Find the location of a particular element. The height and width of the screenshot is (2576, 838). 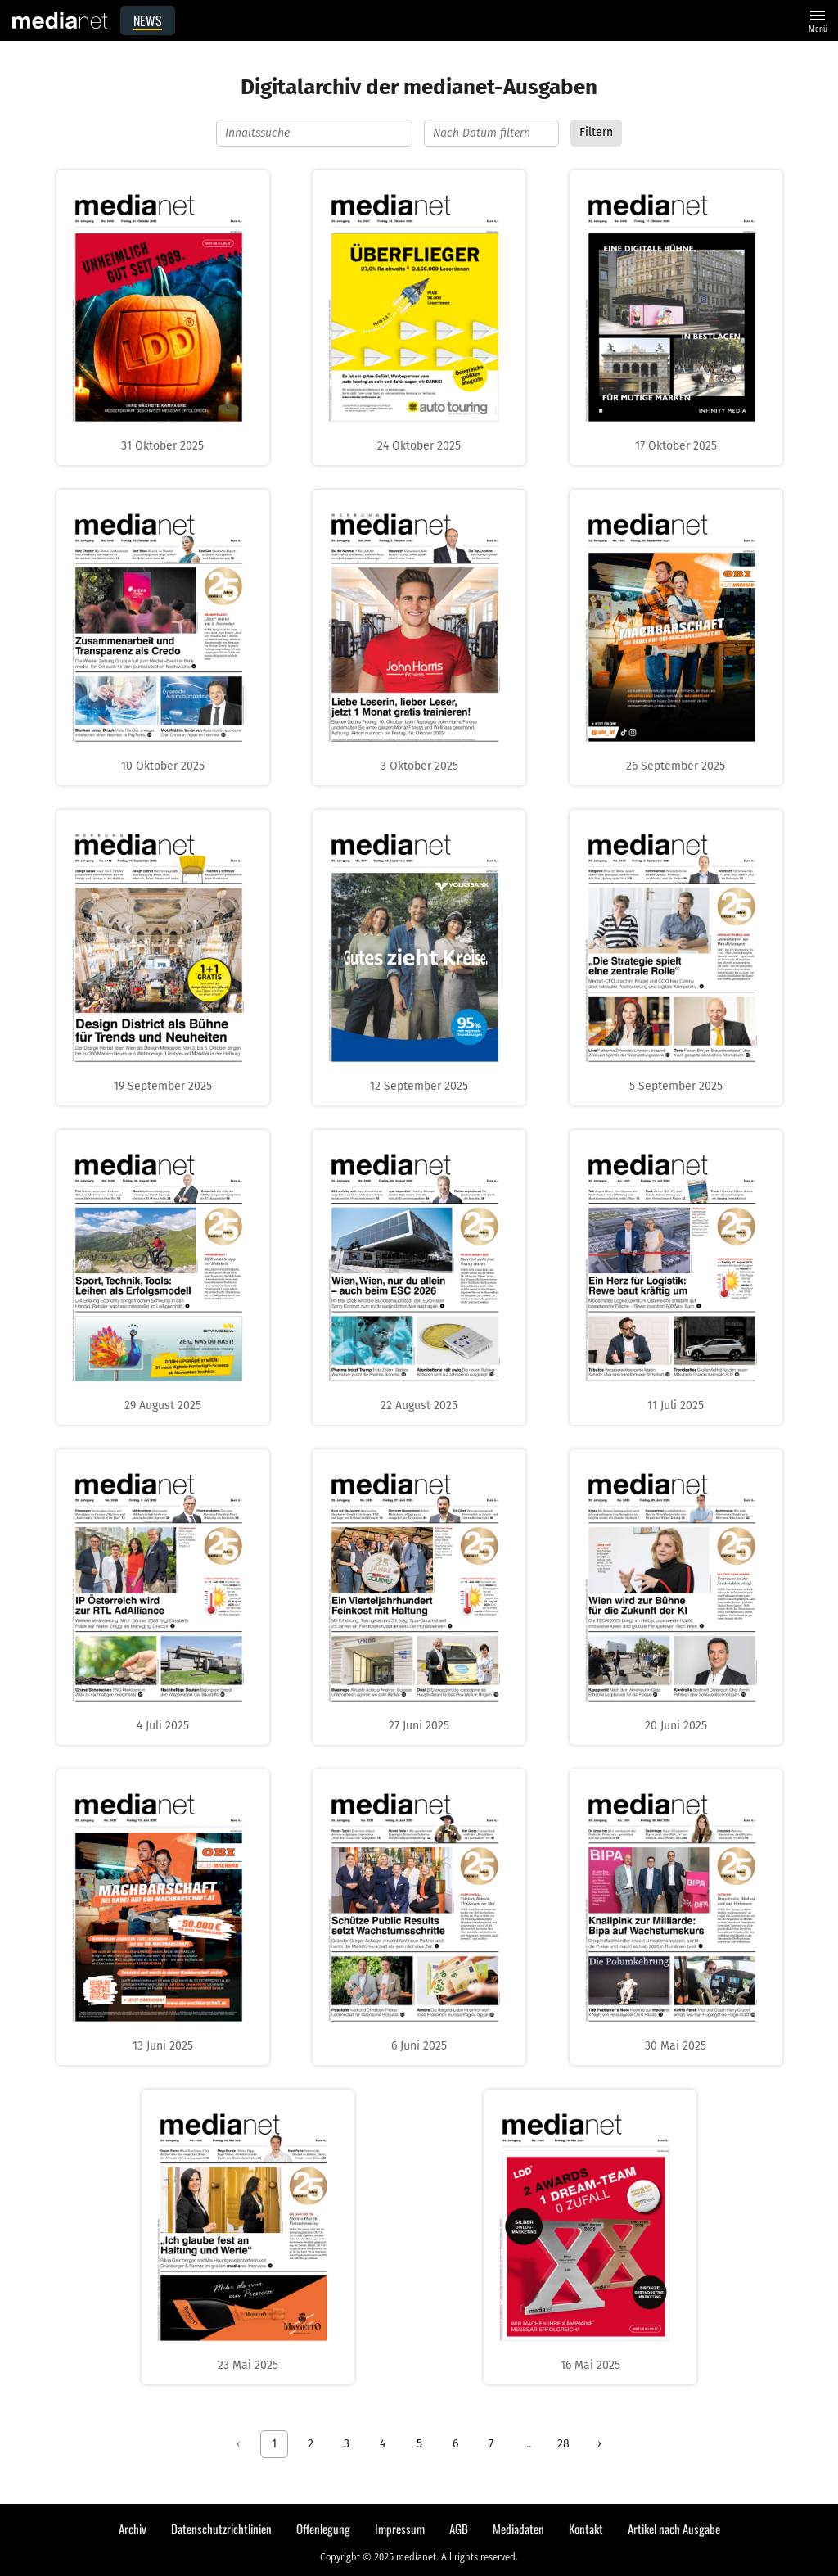

Datenschutzrichtlinien is located at coordinates (221, 2529).